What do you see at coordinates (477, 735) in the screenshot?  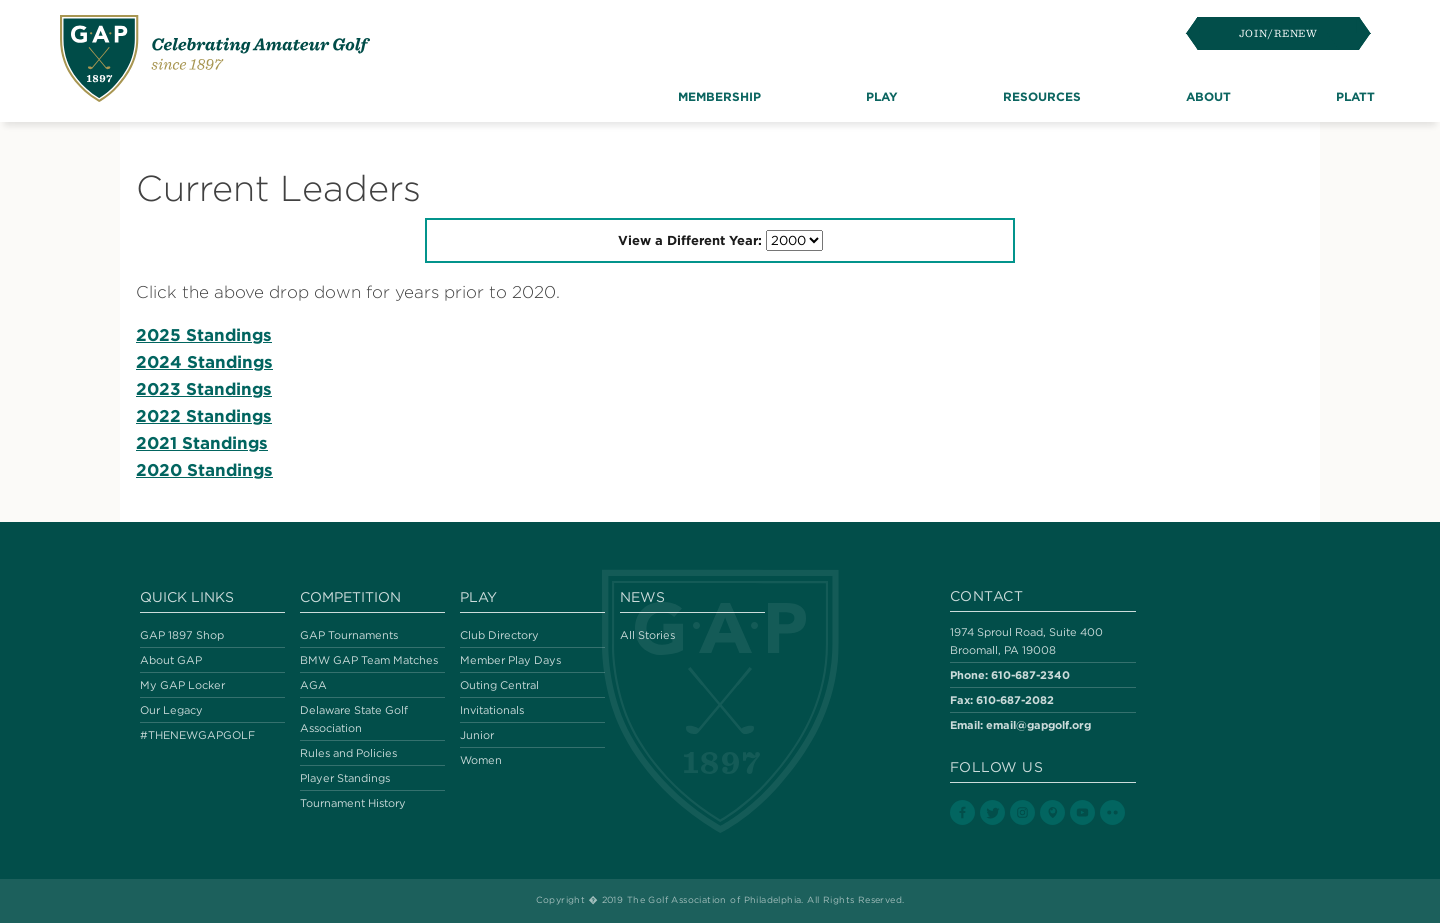 I see `Junior` at bounding box center [477, 735].